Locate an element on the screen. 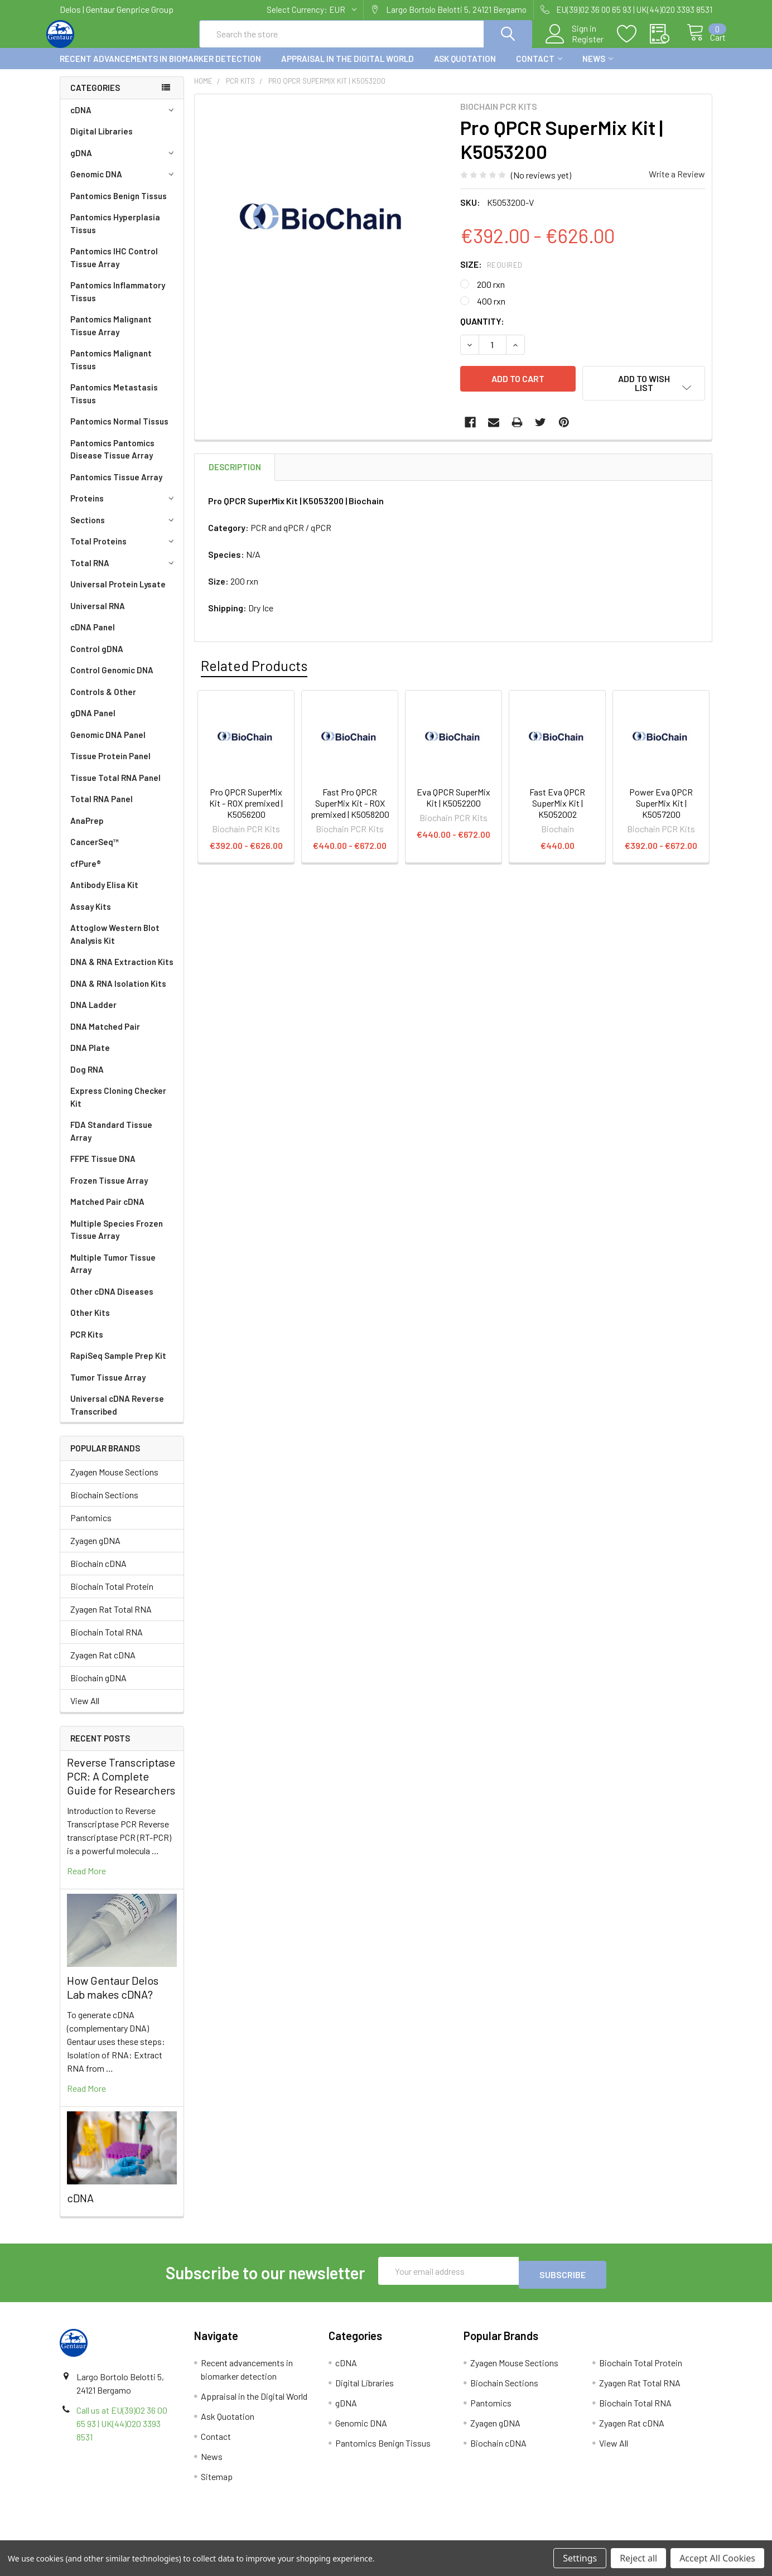 The height and width of the screenshot is (2576, 772). DNA Plate is located at coordinates (90, 1058).